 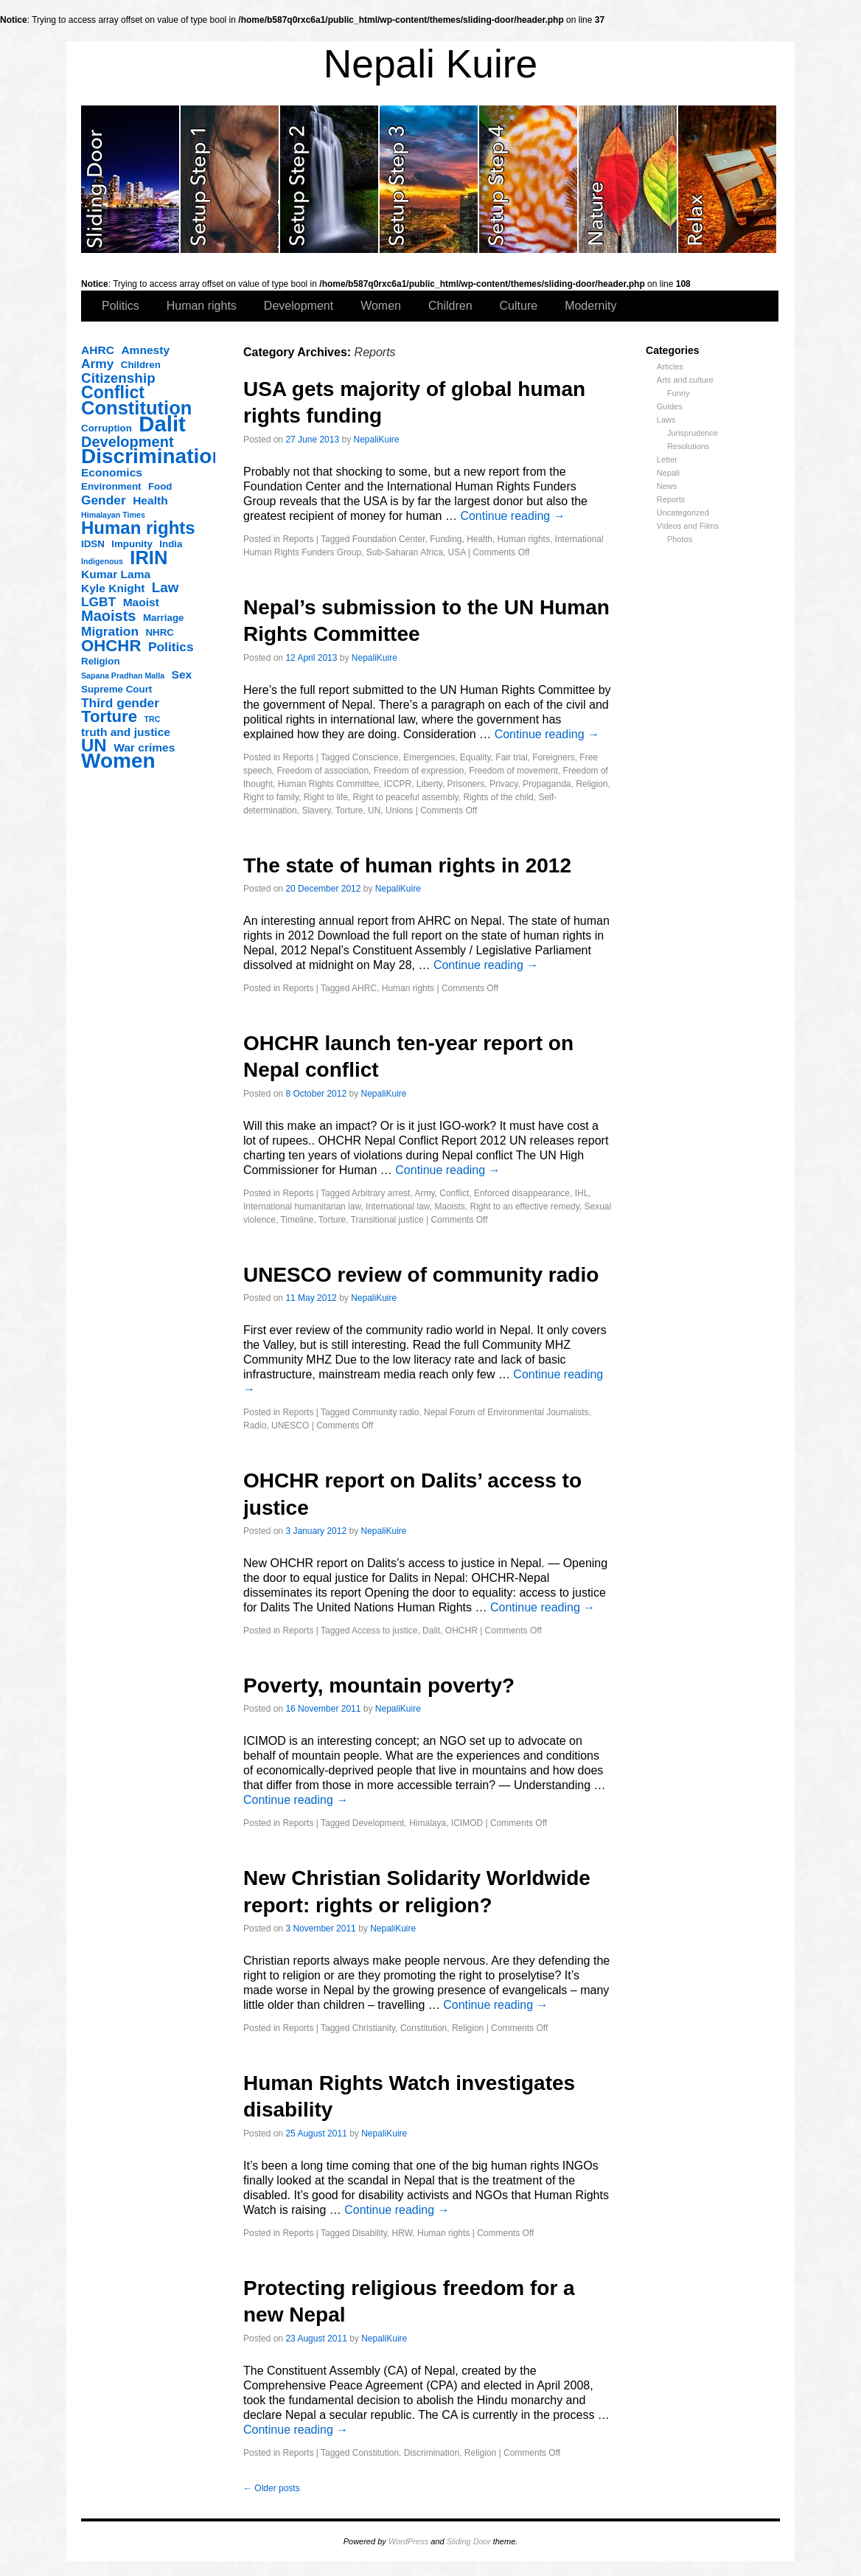 I want to click on Older posts, so click(x=271, y=2488).